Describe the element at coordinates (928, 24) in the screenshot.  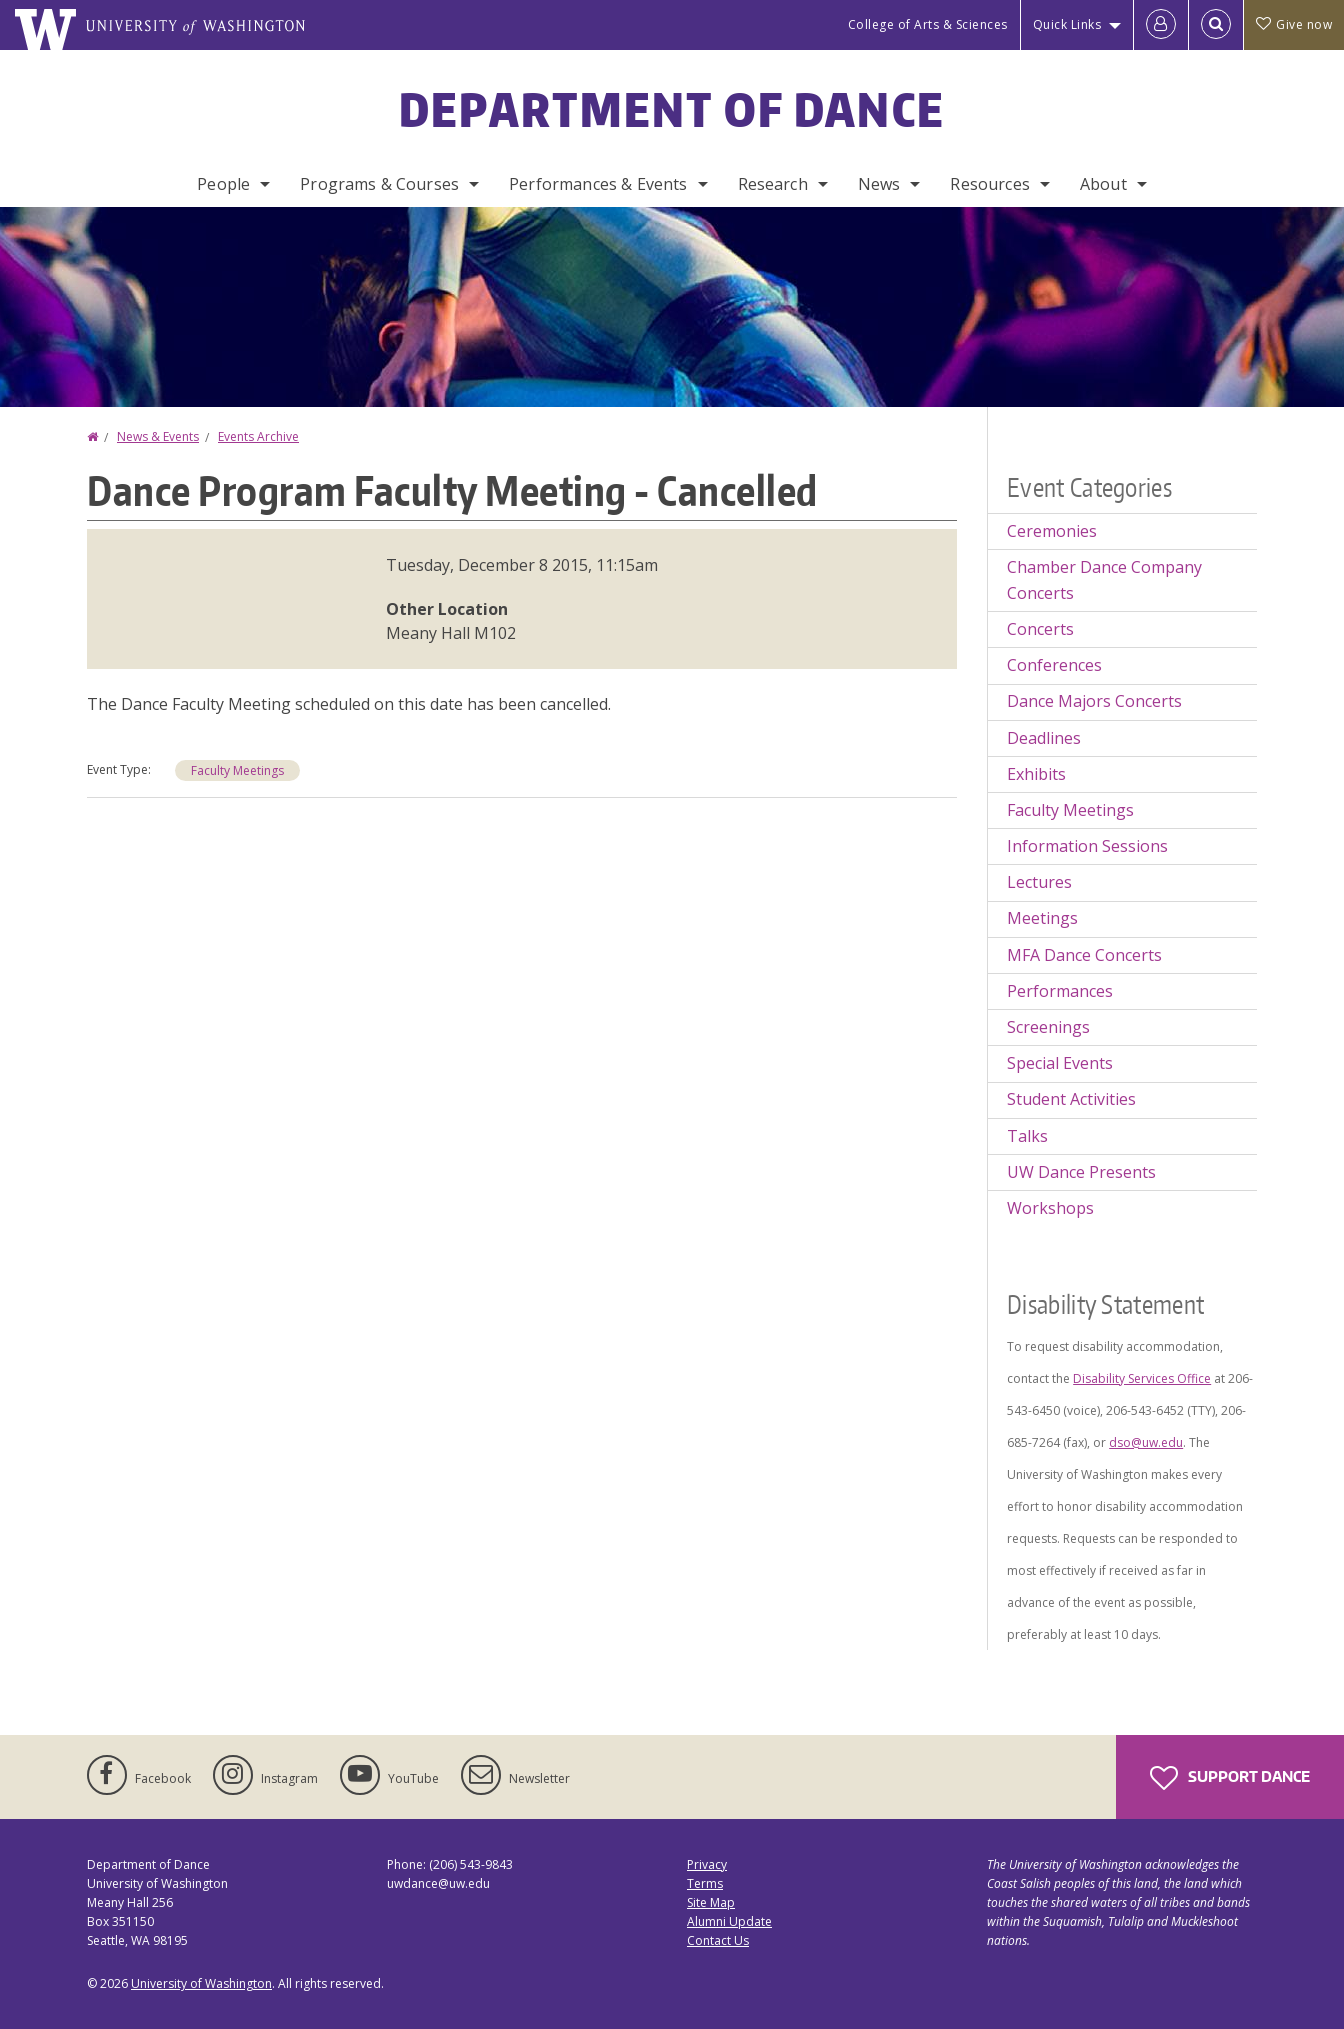
I see `College of Arts & Sciences` at that location.